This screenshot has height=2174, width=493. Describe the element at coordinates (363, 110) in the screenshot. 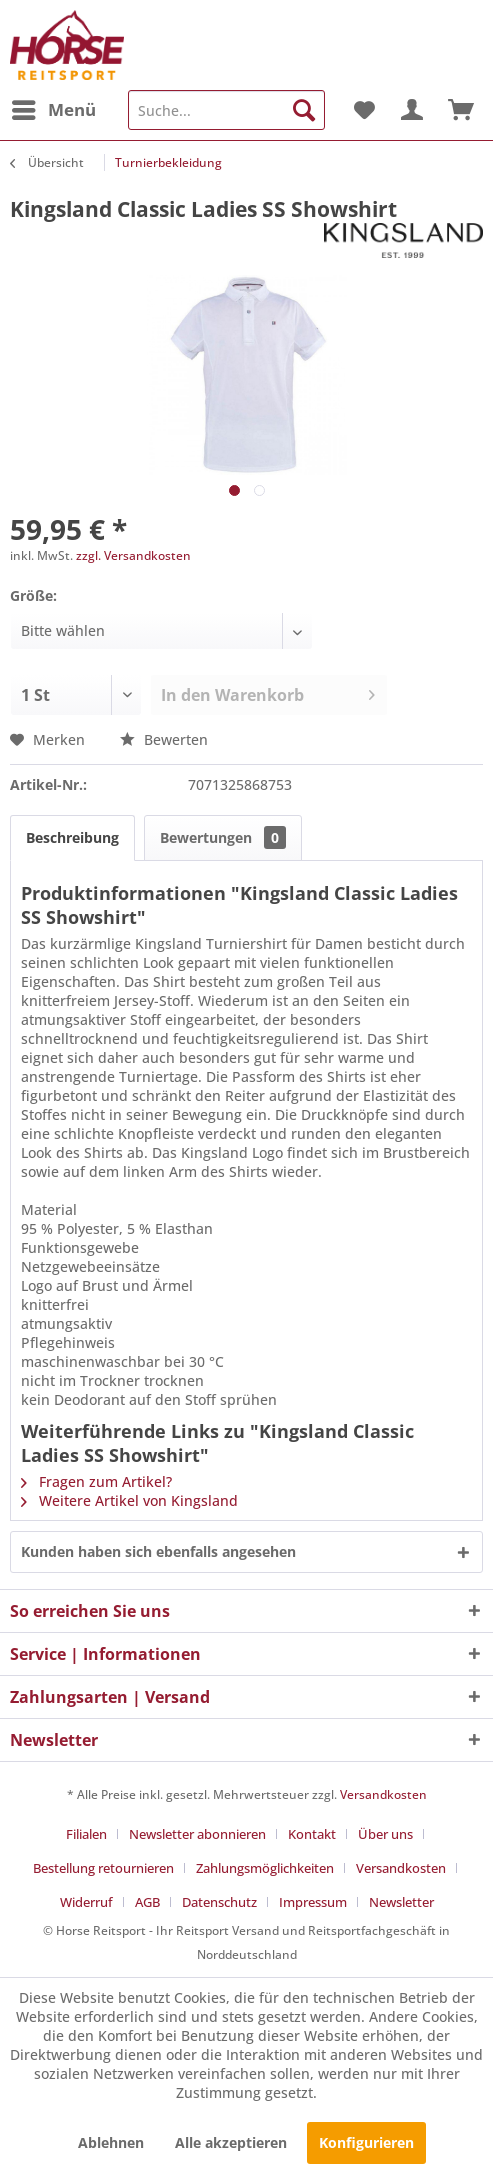

I see `[Merkzettel]` at that location.